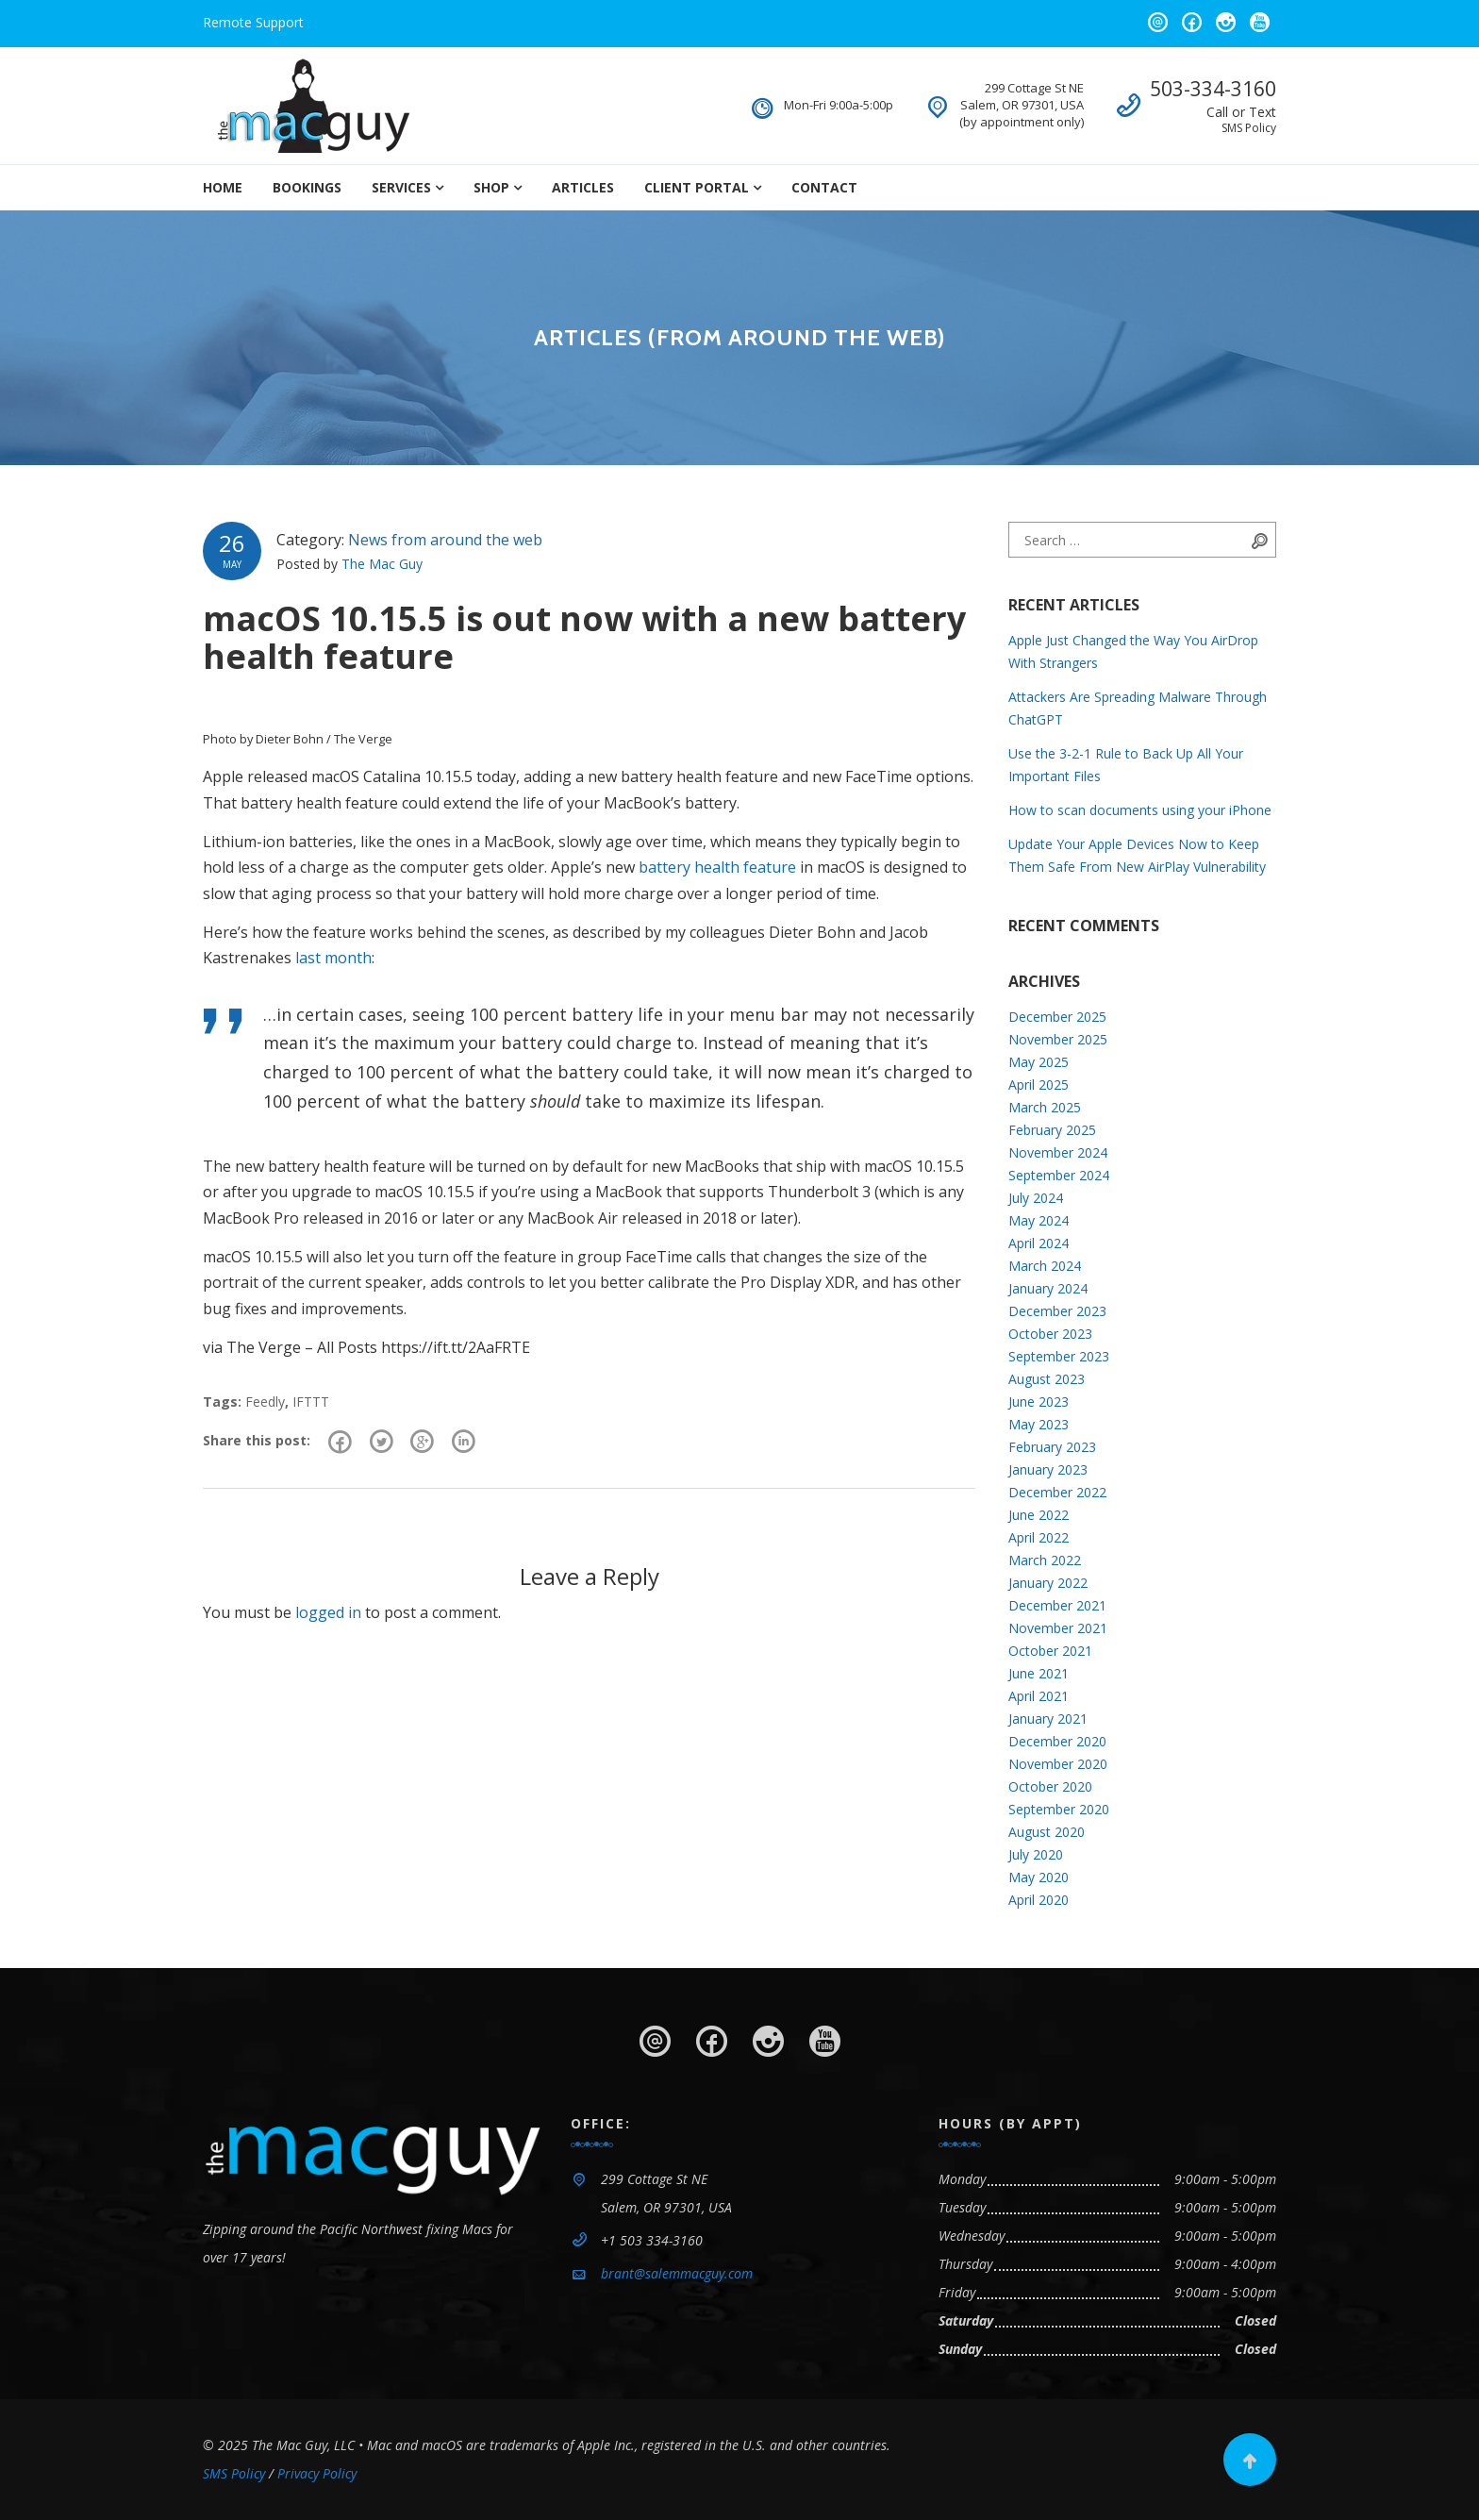 This screenshot has height=2520, width=1479. I want to click on October 2020, so click(1050, 1786).